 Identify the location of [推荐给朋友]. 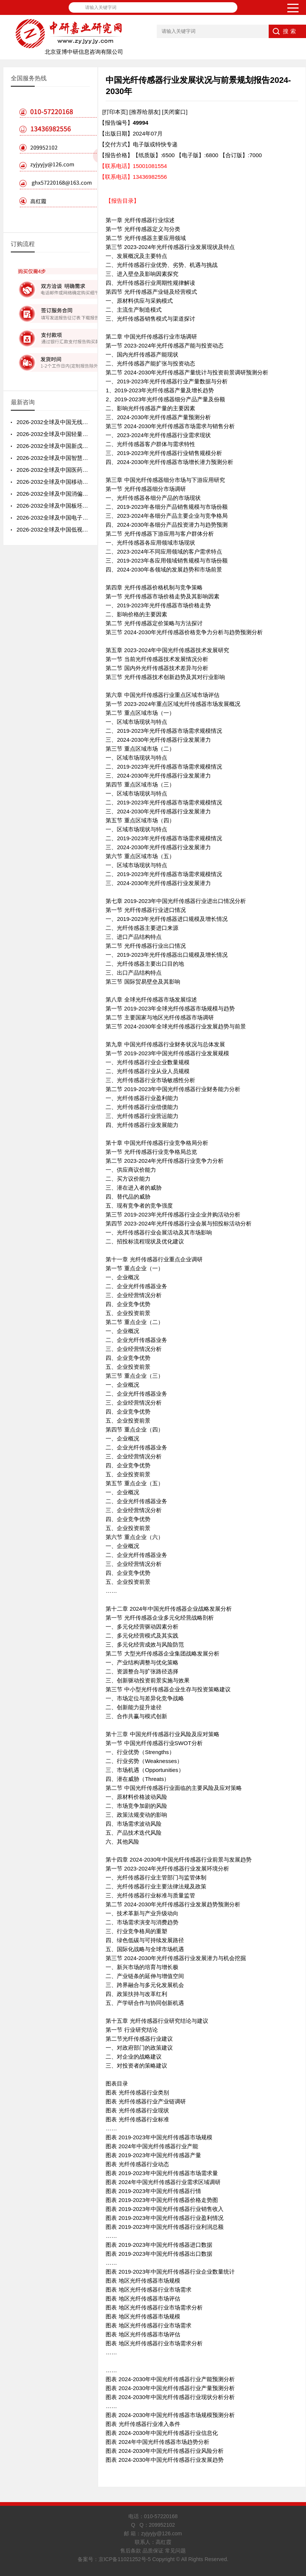
(144, 112).